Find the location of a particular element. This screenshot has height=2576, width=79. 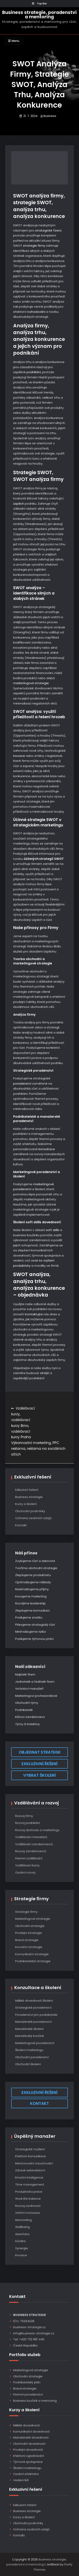

Business is located at coordinates (49, 116).